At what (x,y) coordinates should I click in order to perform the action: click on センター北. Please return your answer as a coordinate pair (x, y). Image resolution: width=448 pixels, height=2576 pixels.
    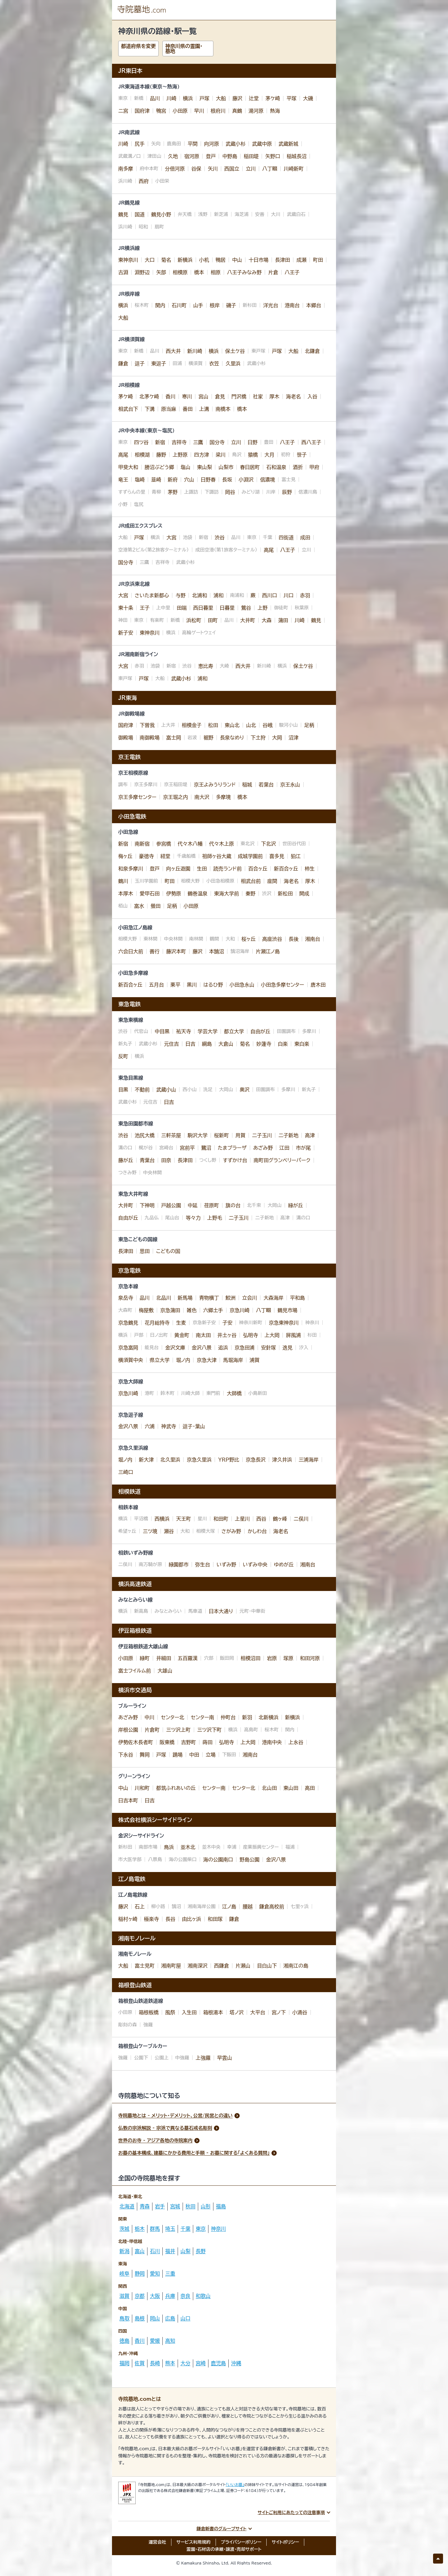
    Looking at the image, I should click on (172, 1717).